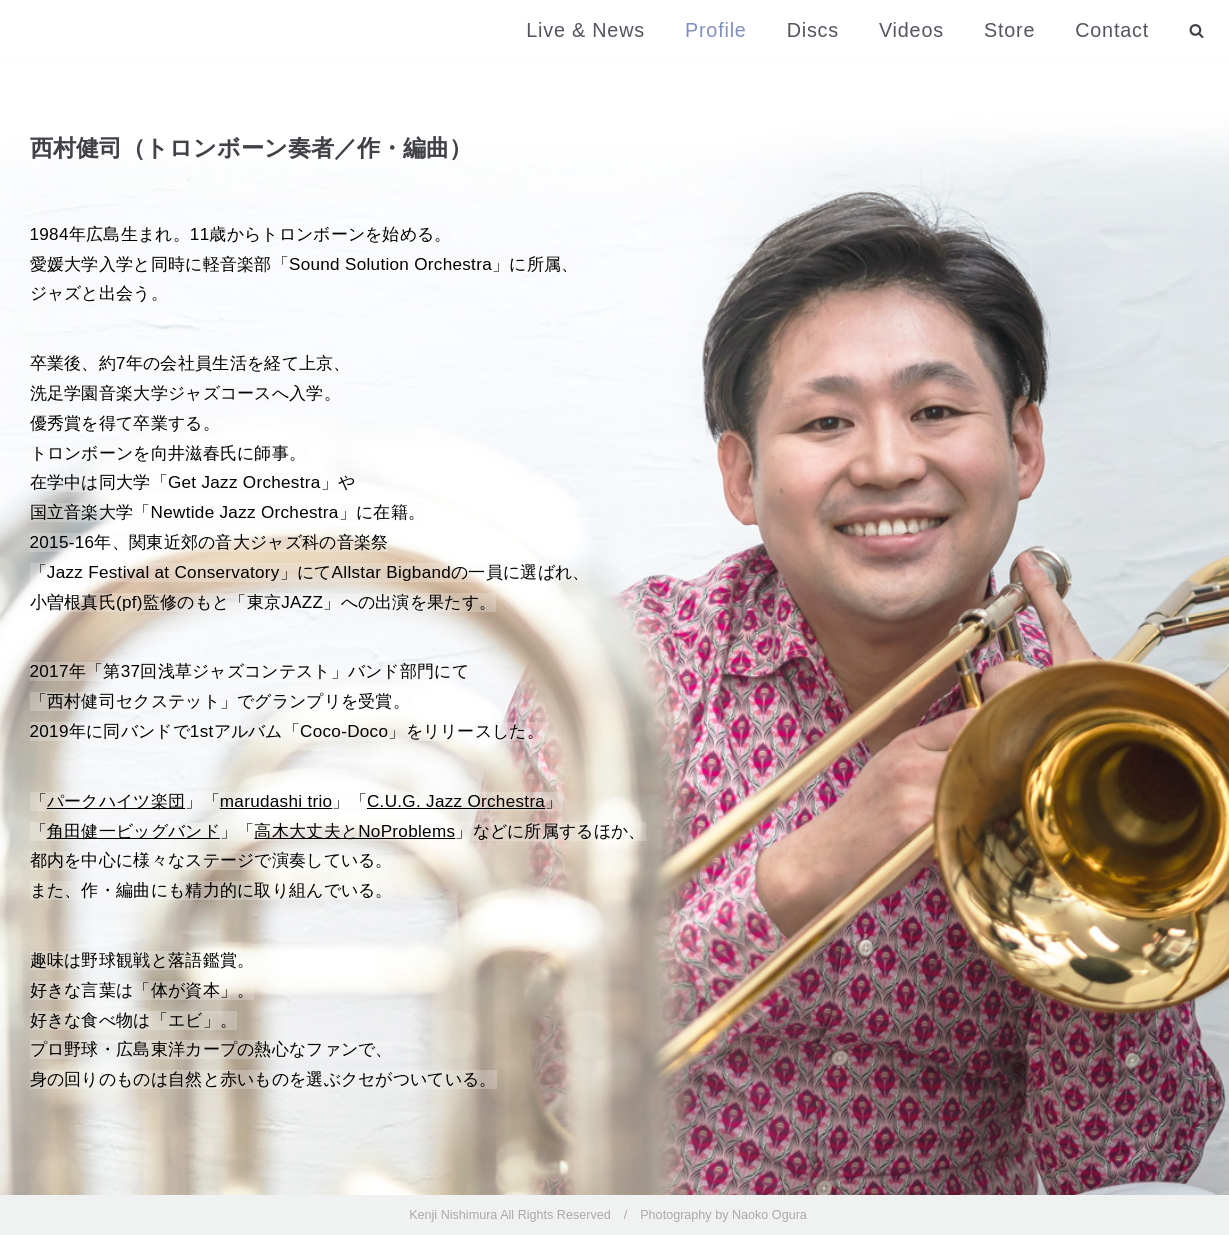 This screenshot has width=1229, height=1235. Describe the element at coordinates (813, 30) in the screenshot. I see `Discs` at that location.